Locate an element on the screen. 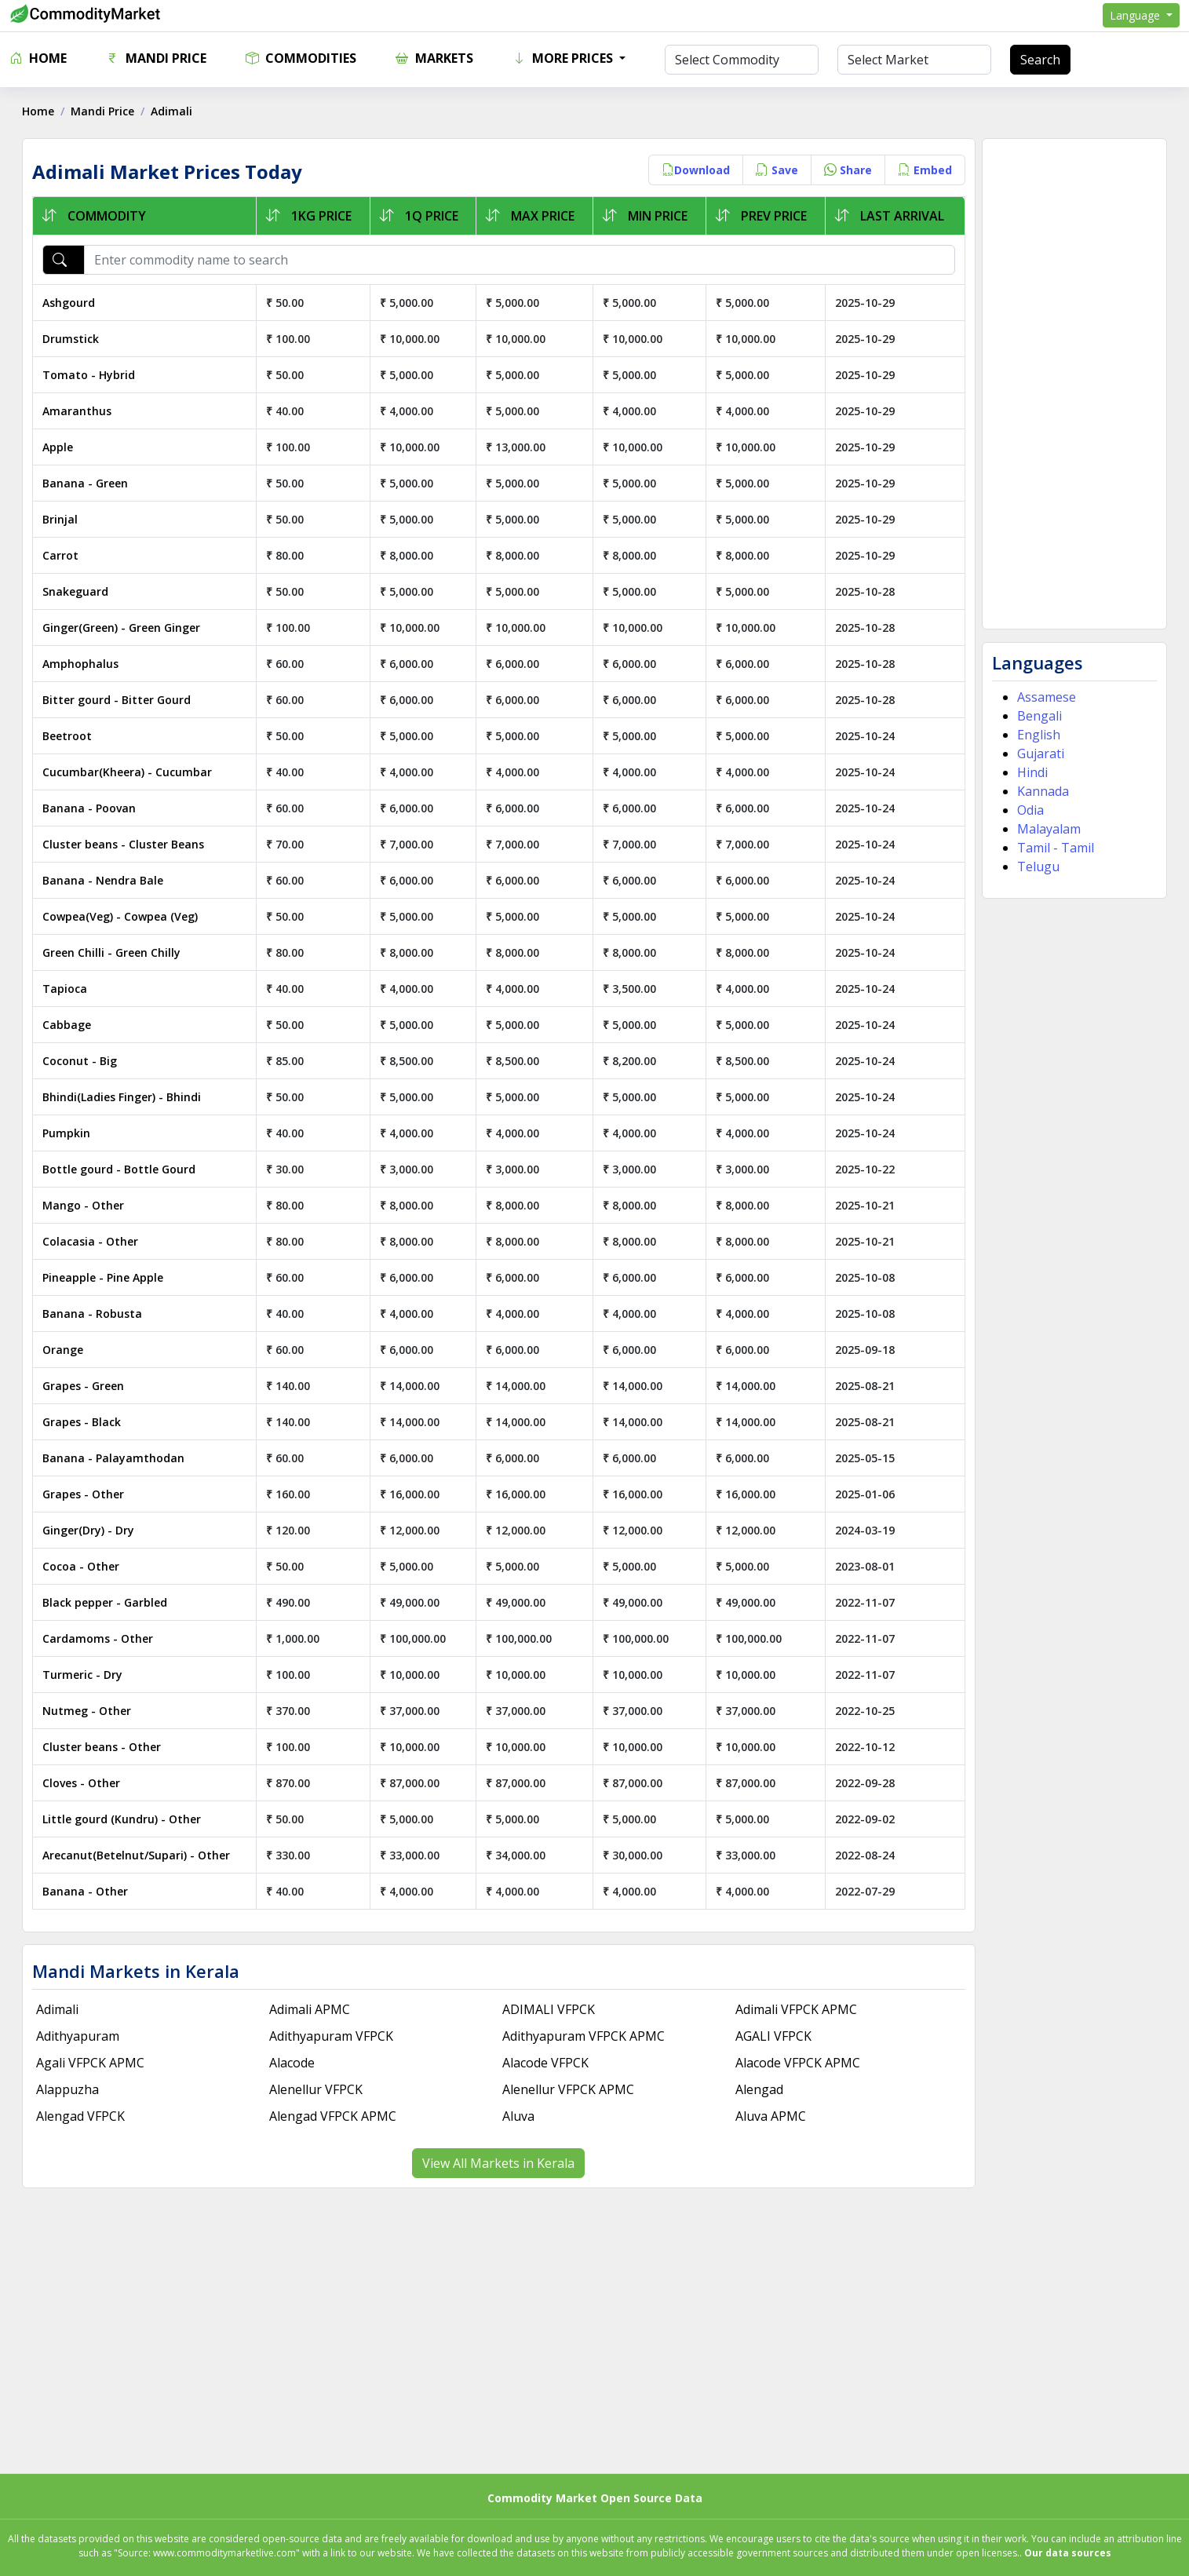 The width and height of the screenshot is (1189, 2576). Brinjal is located at coordinates (61, 519).